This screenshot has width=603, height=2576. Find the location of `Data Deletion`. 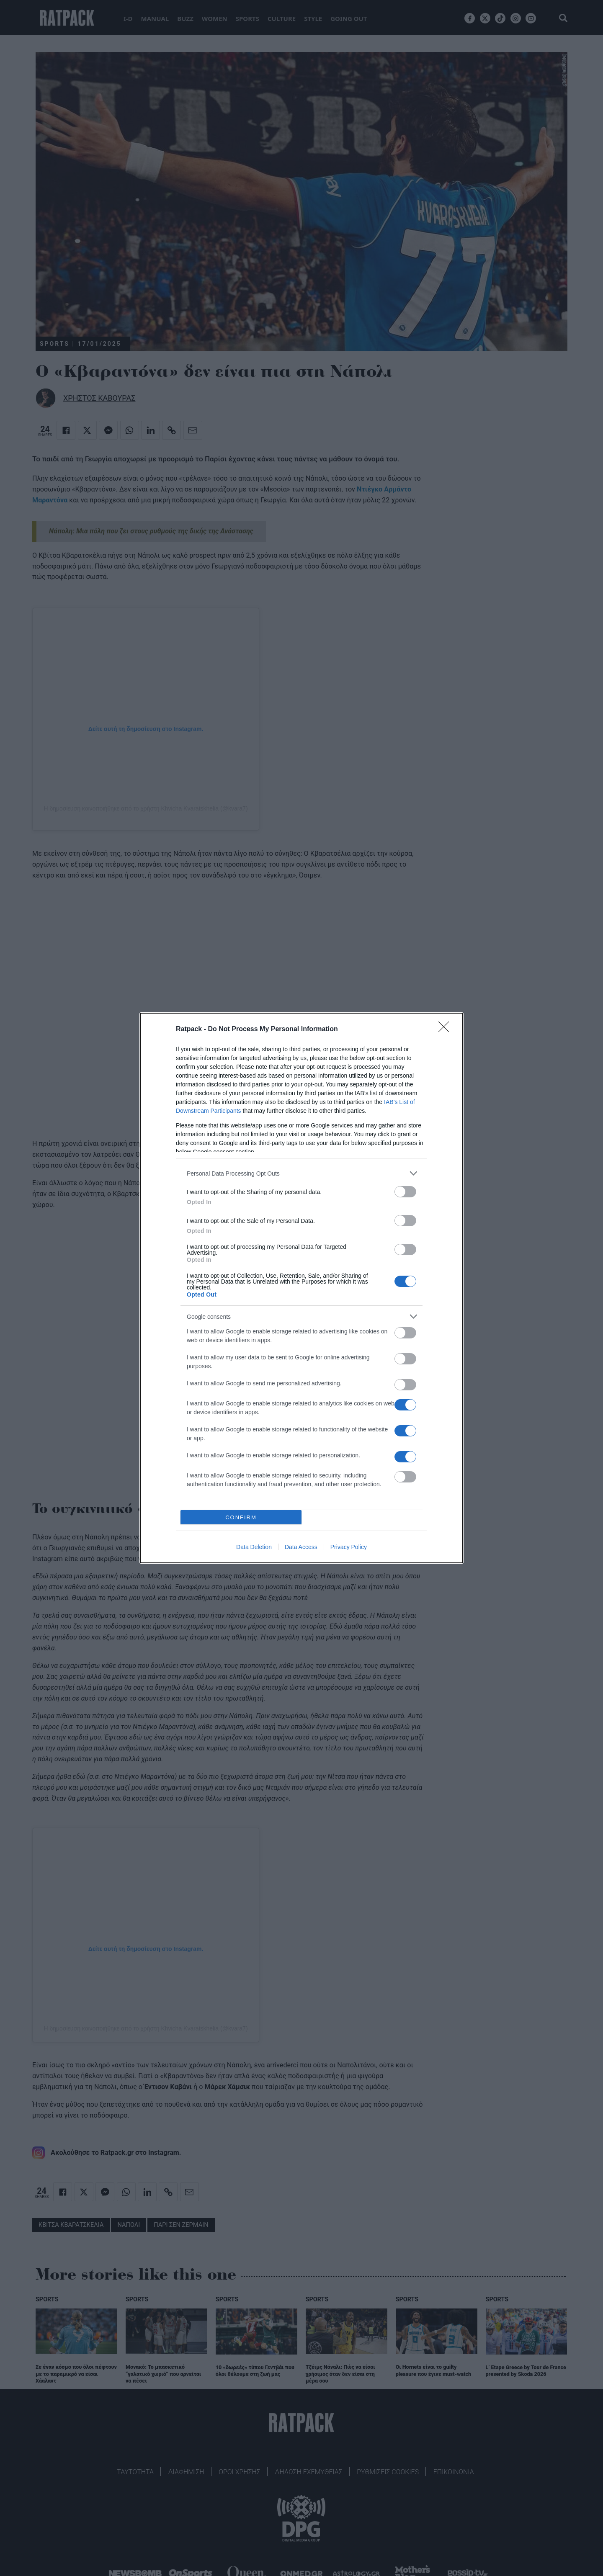

Data Deletion is located at coordinates (254, 1547).